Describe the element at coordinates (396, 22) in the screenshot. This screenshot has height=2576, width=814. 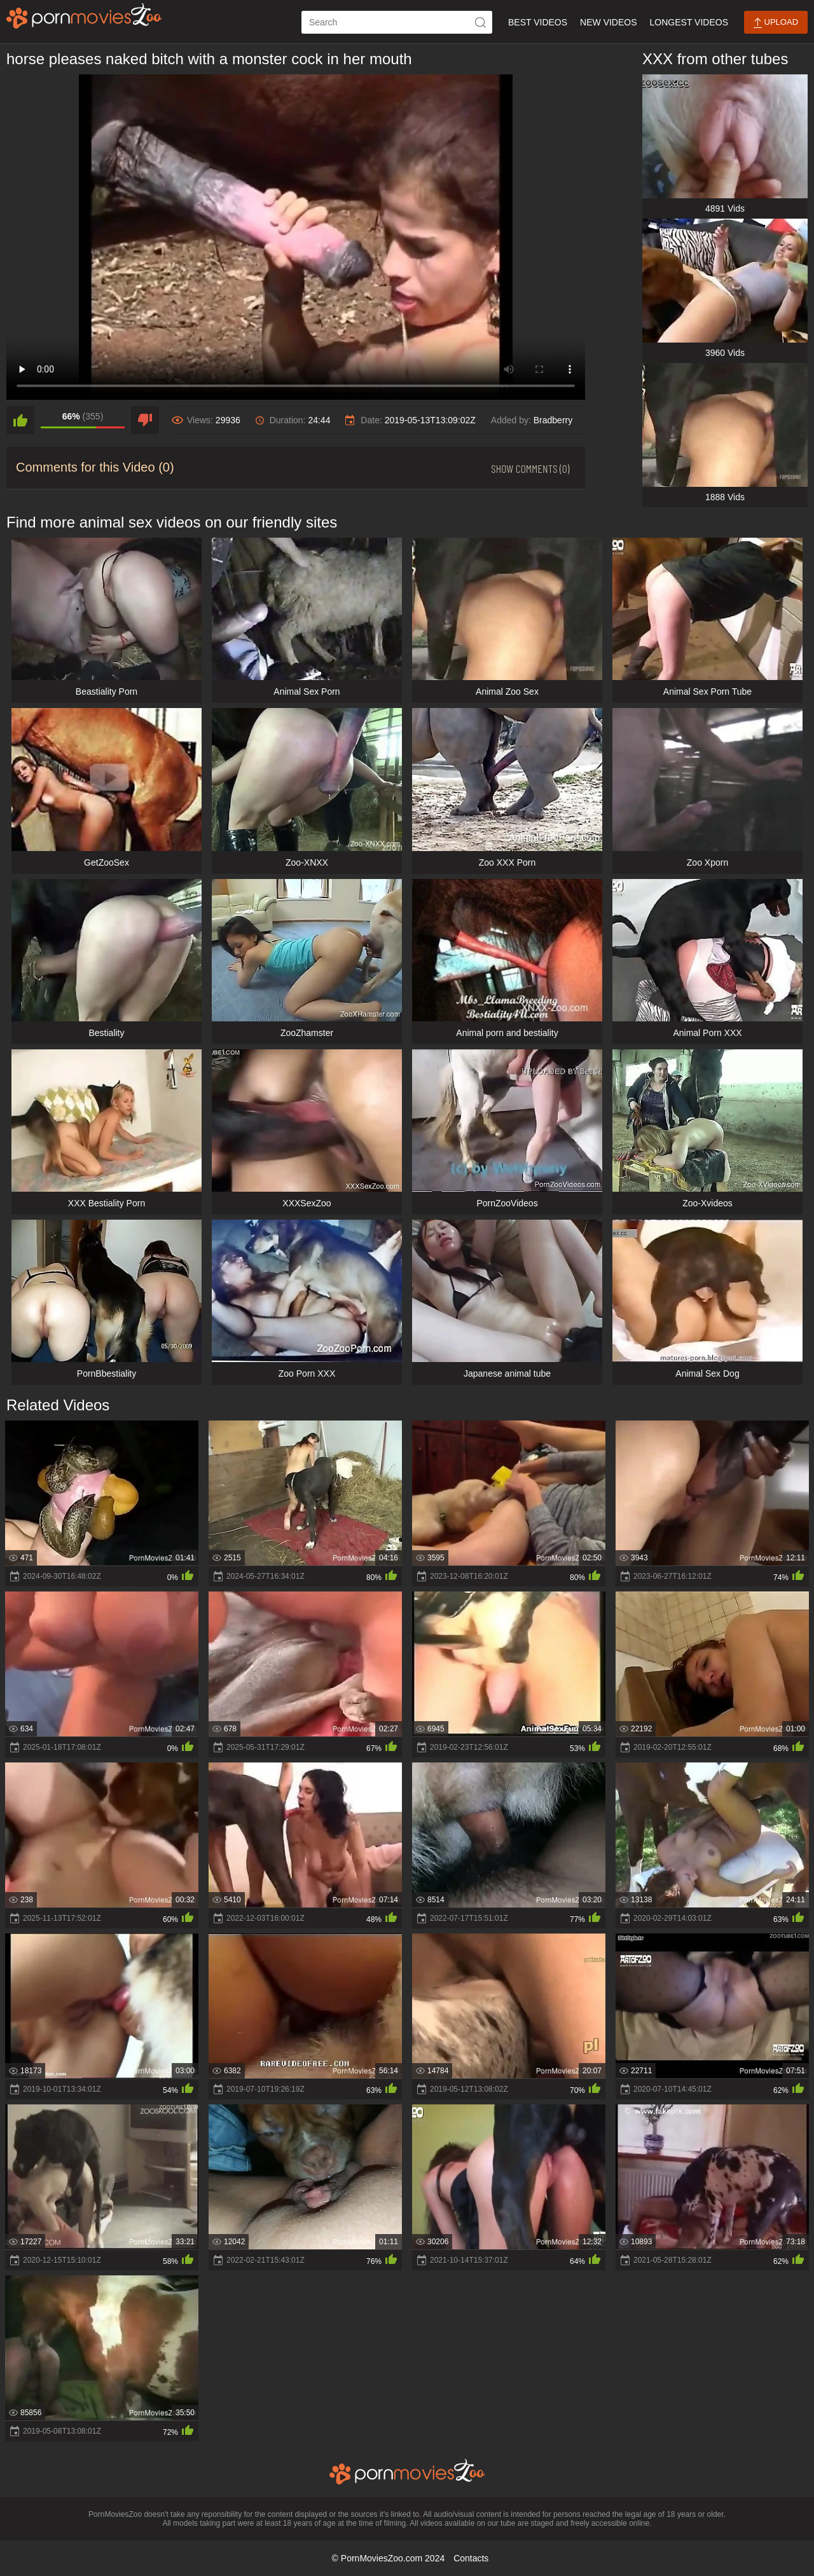
I see `[ap-search]` at that location.